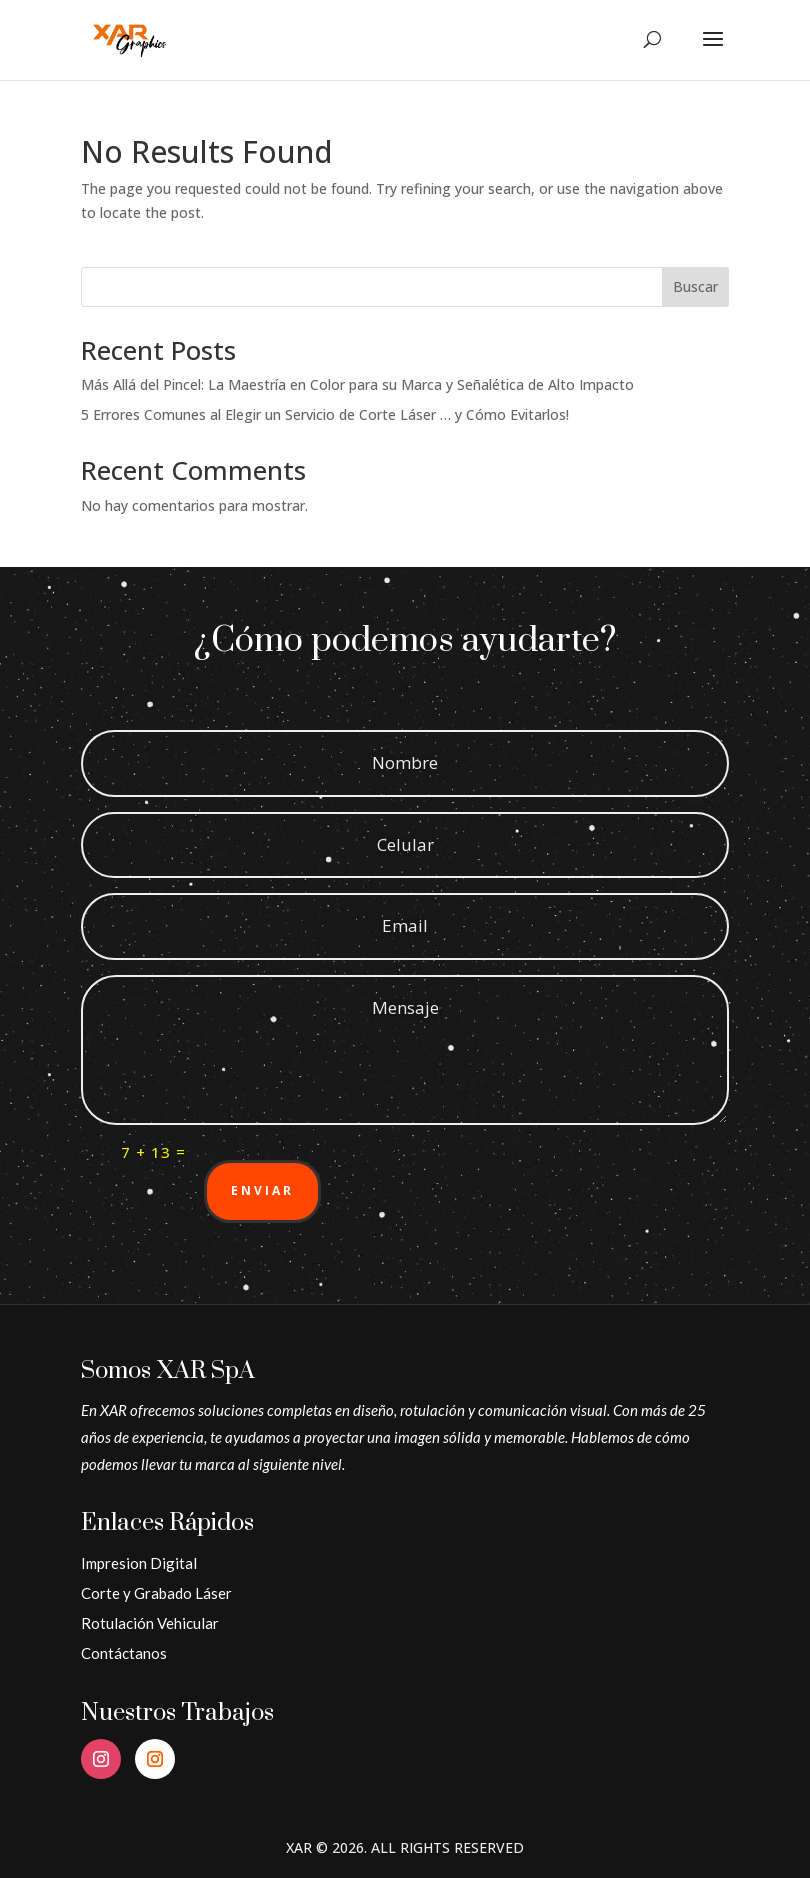 The image size is (810, 1878). Describe the element at coordinates (150, 1623) in the screenshot. I see `Rotulación Vehicular` at that location.